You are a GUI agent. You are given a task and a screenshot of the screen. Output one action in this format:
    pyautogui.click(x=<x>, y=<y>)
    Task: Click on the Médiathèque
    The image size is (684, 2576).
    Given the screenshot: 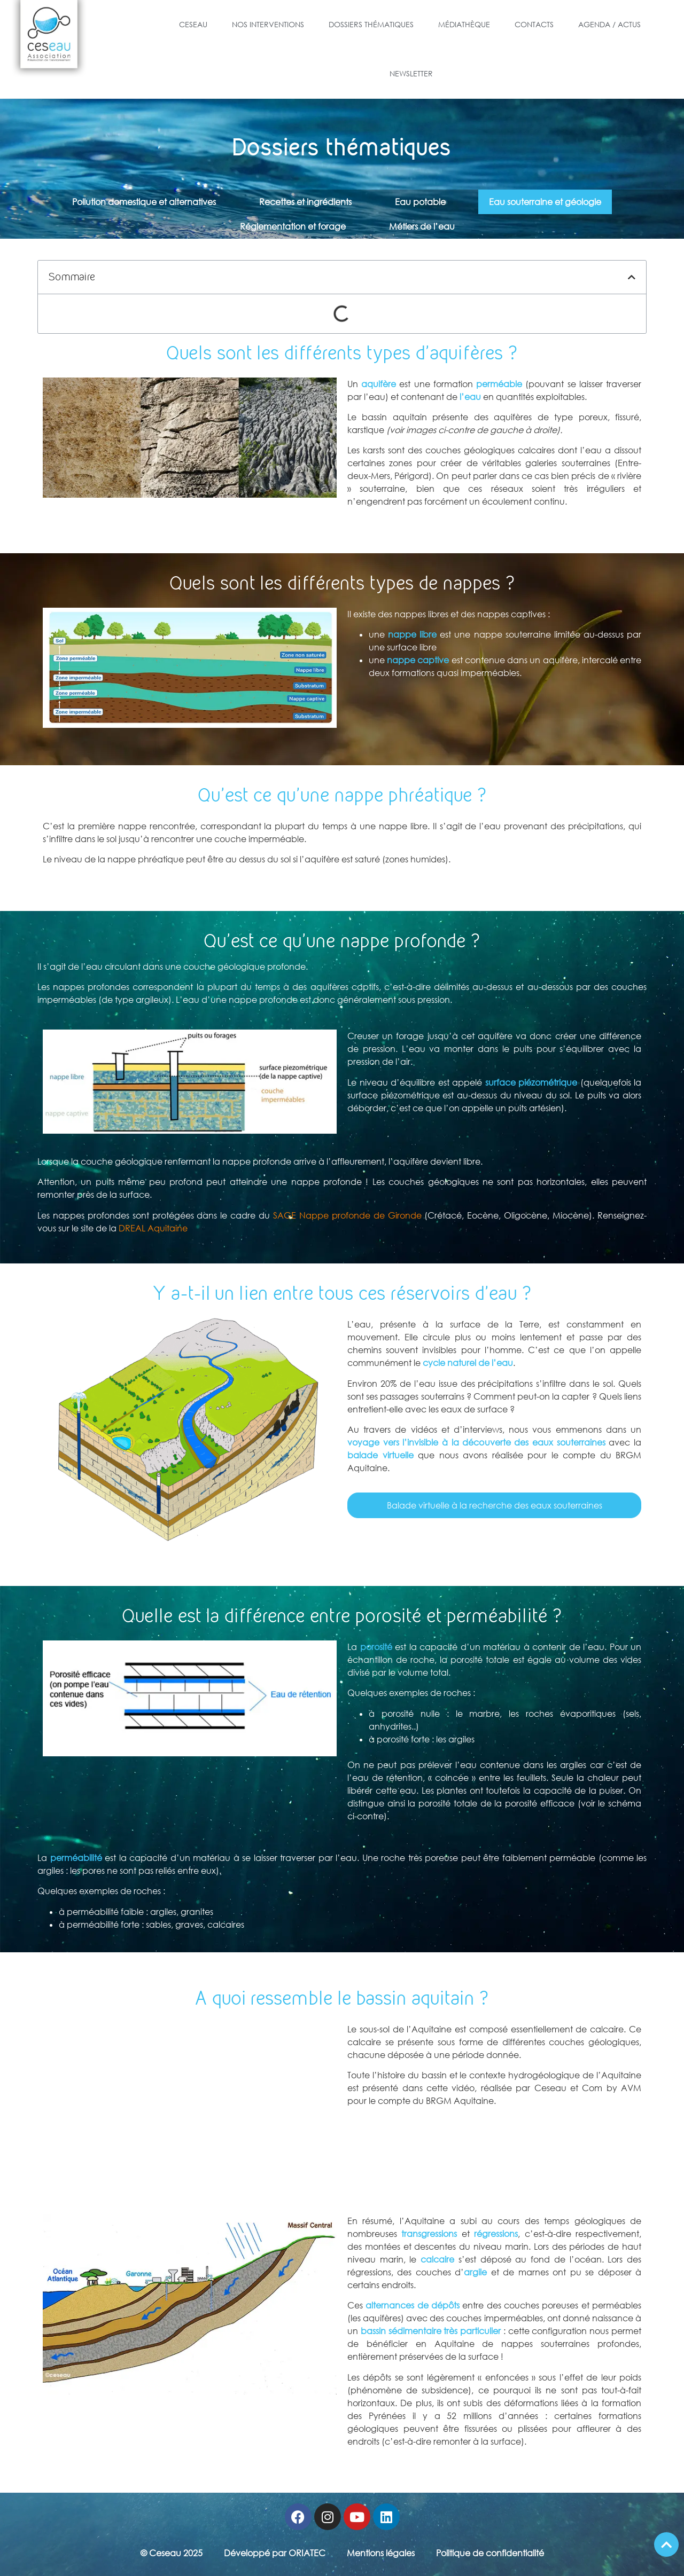 What is the action you would take?
    pyautogui.click(x=464, y=24)
    